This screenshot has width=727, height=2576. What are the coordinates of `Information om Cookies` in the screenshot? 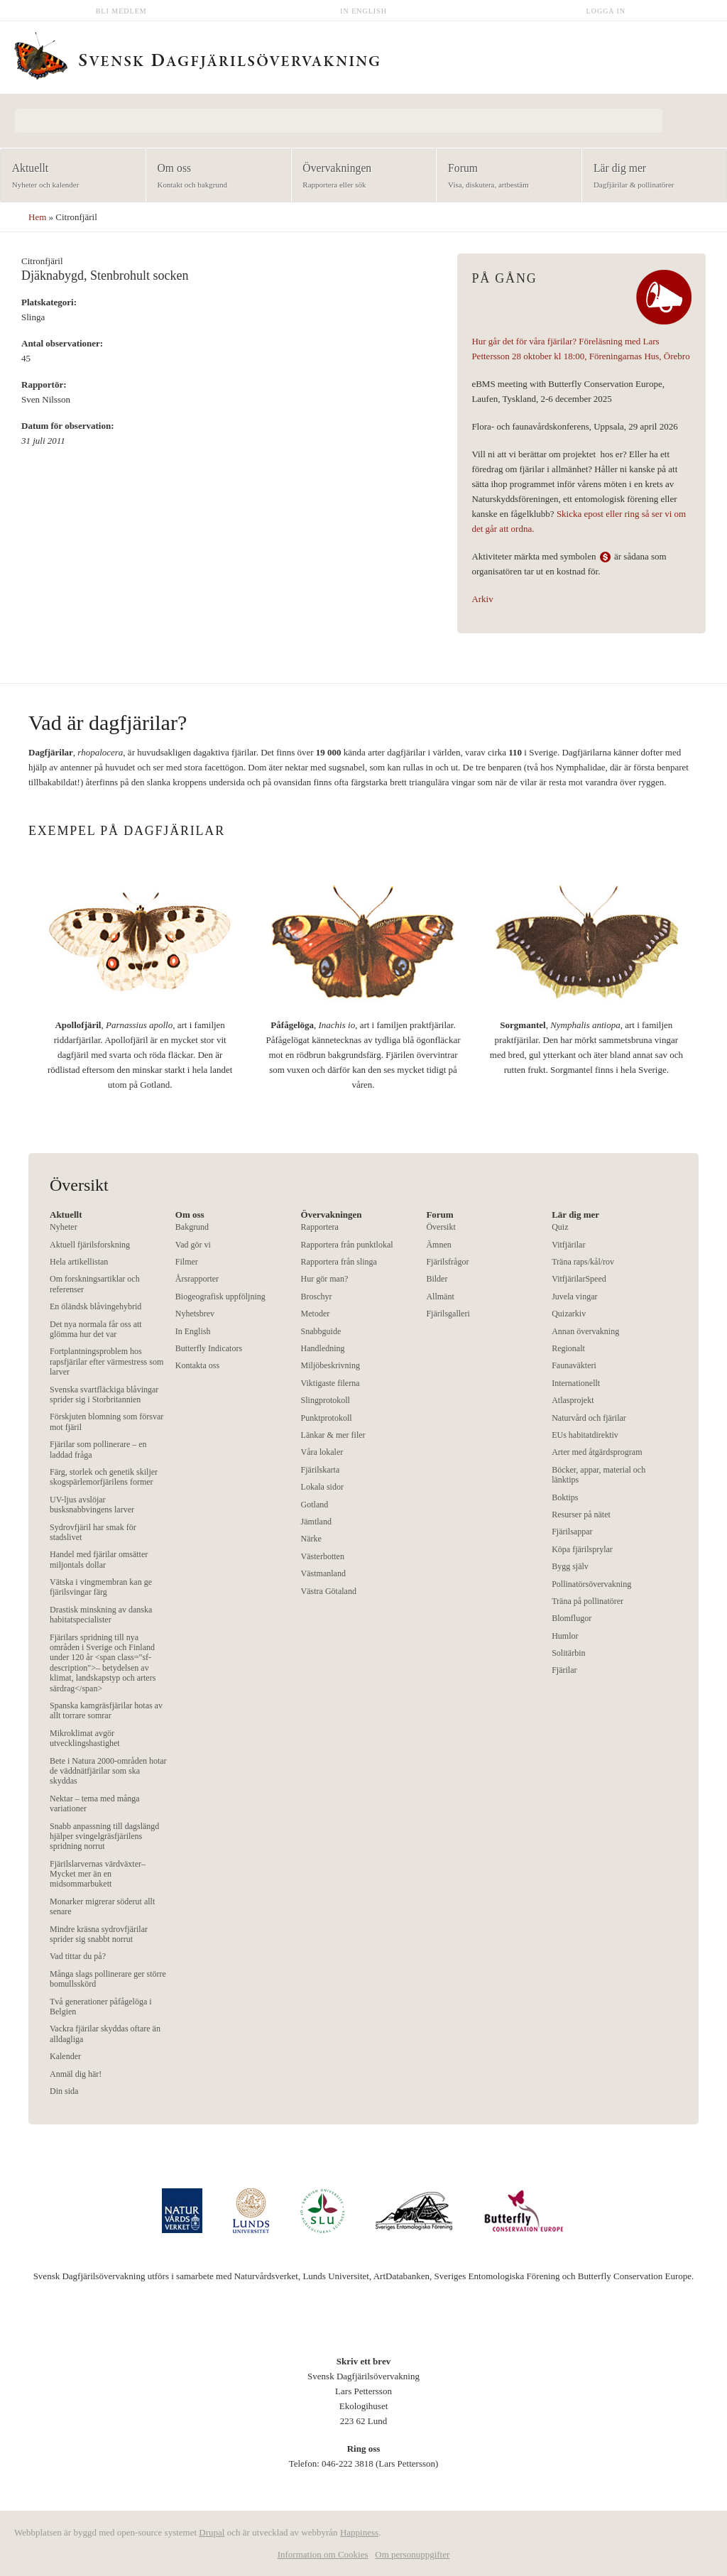 It's located at (323, 2554).